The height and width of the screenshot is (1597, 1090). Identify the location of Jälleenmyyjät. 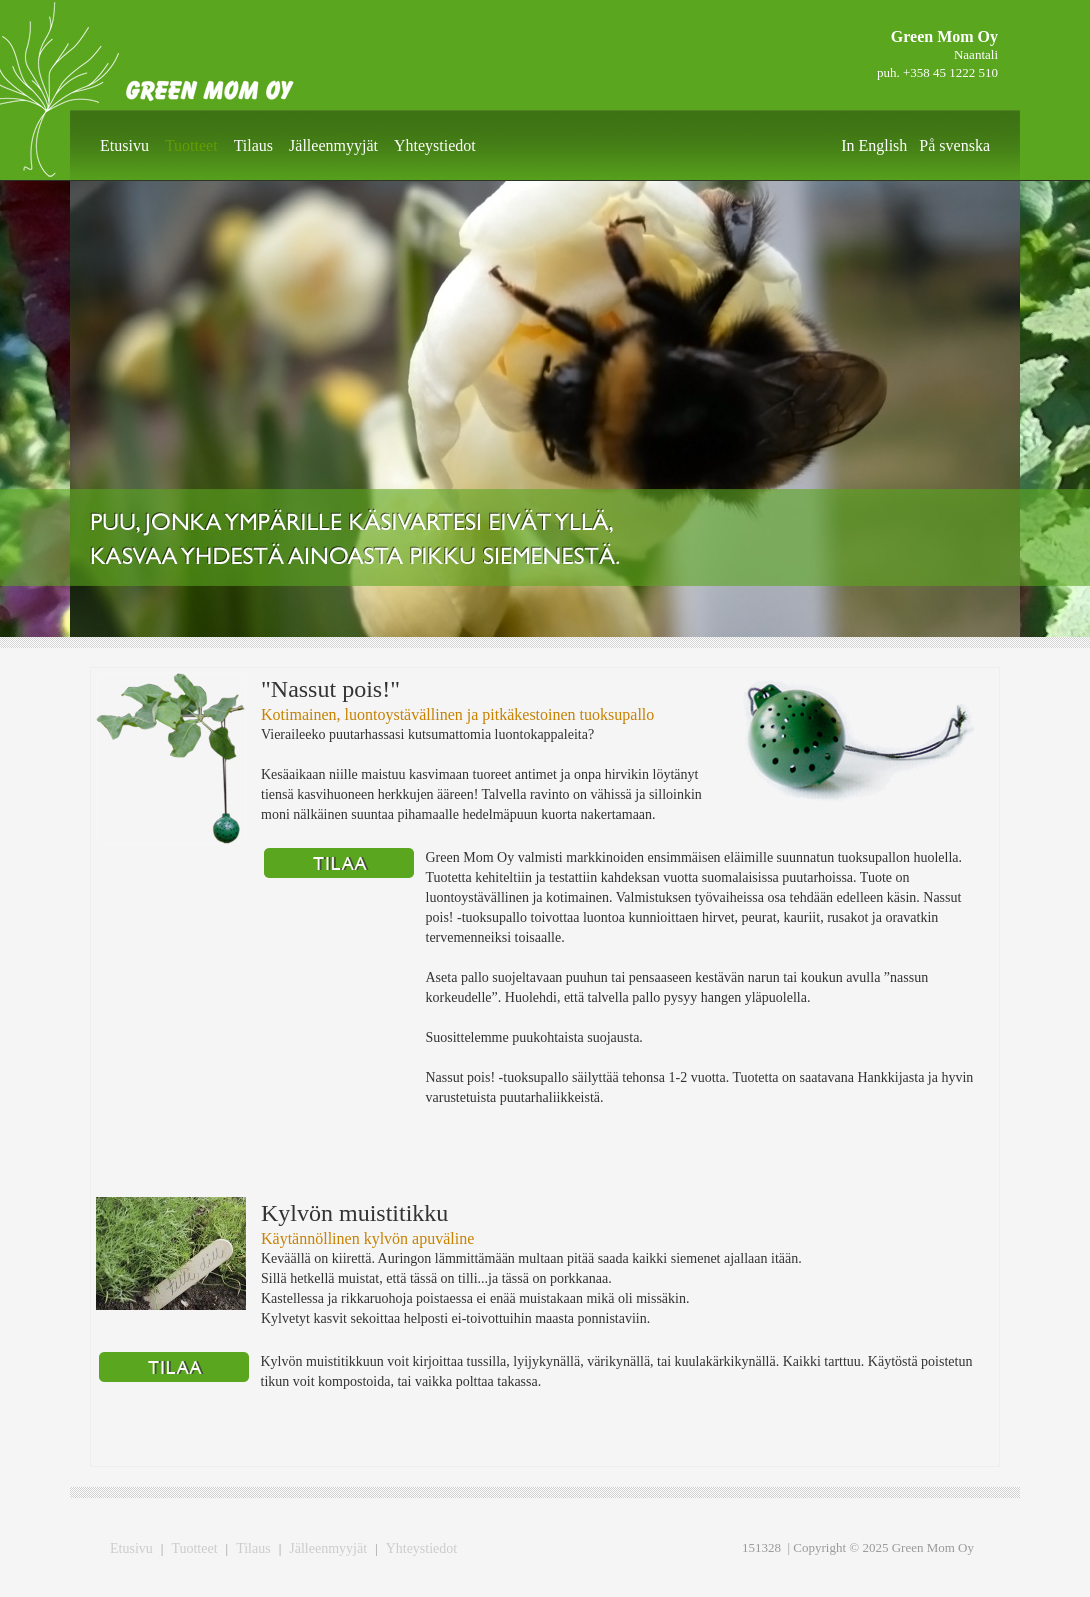
(333, 145).